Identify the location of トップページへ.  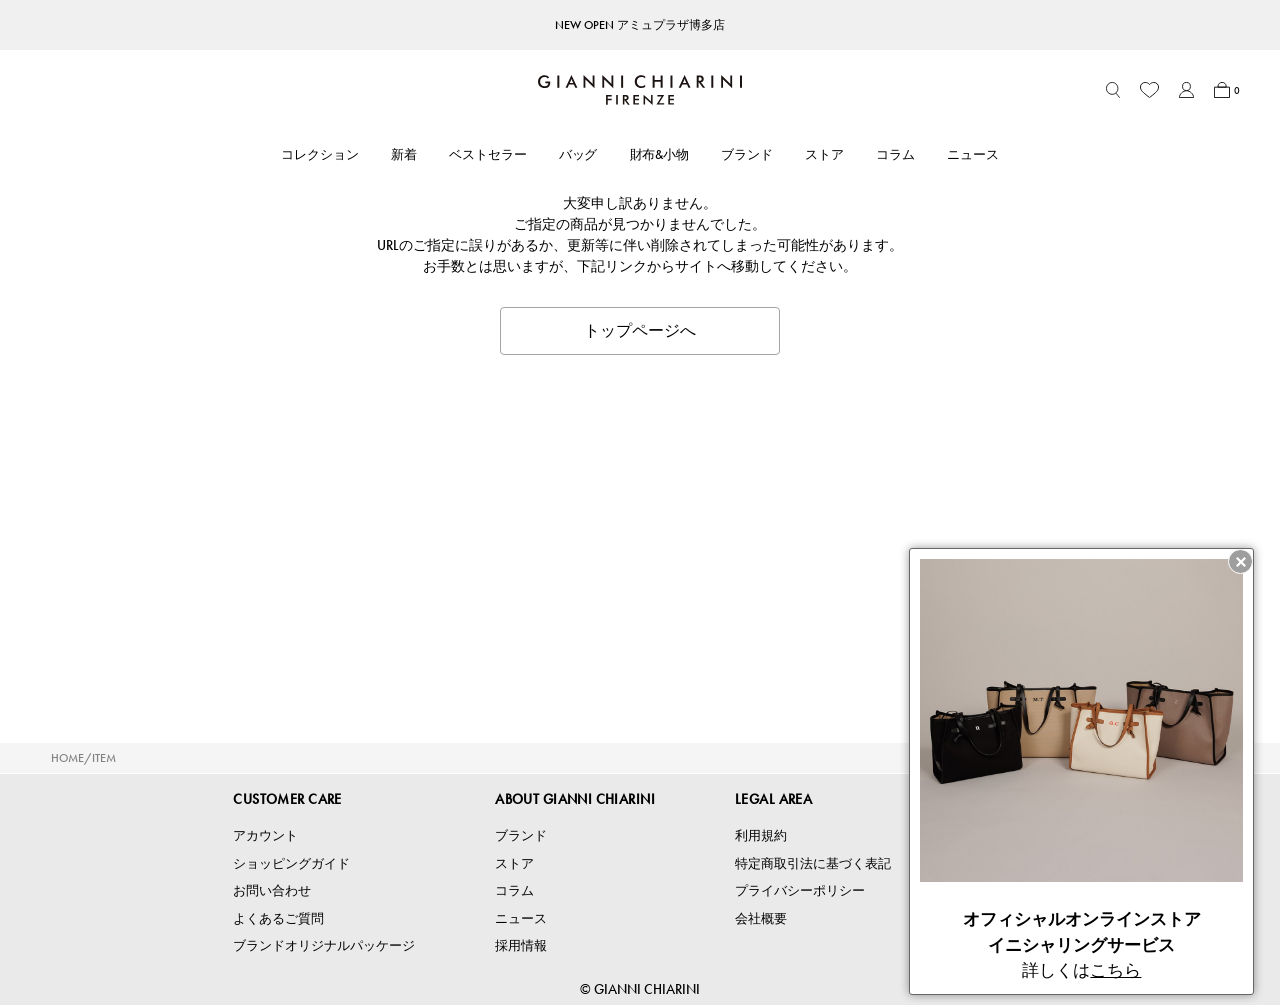
(640, 330).